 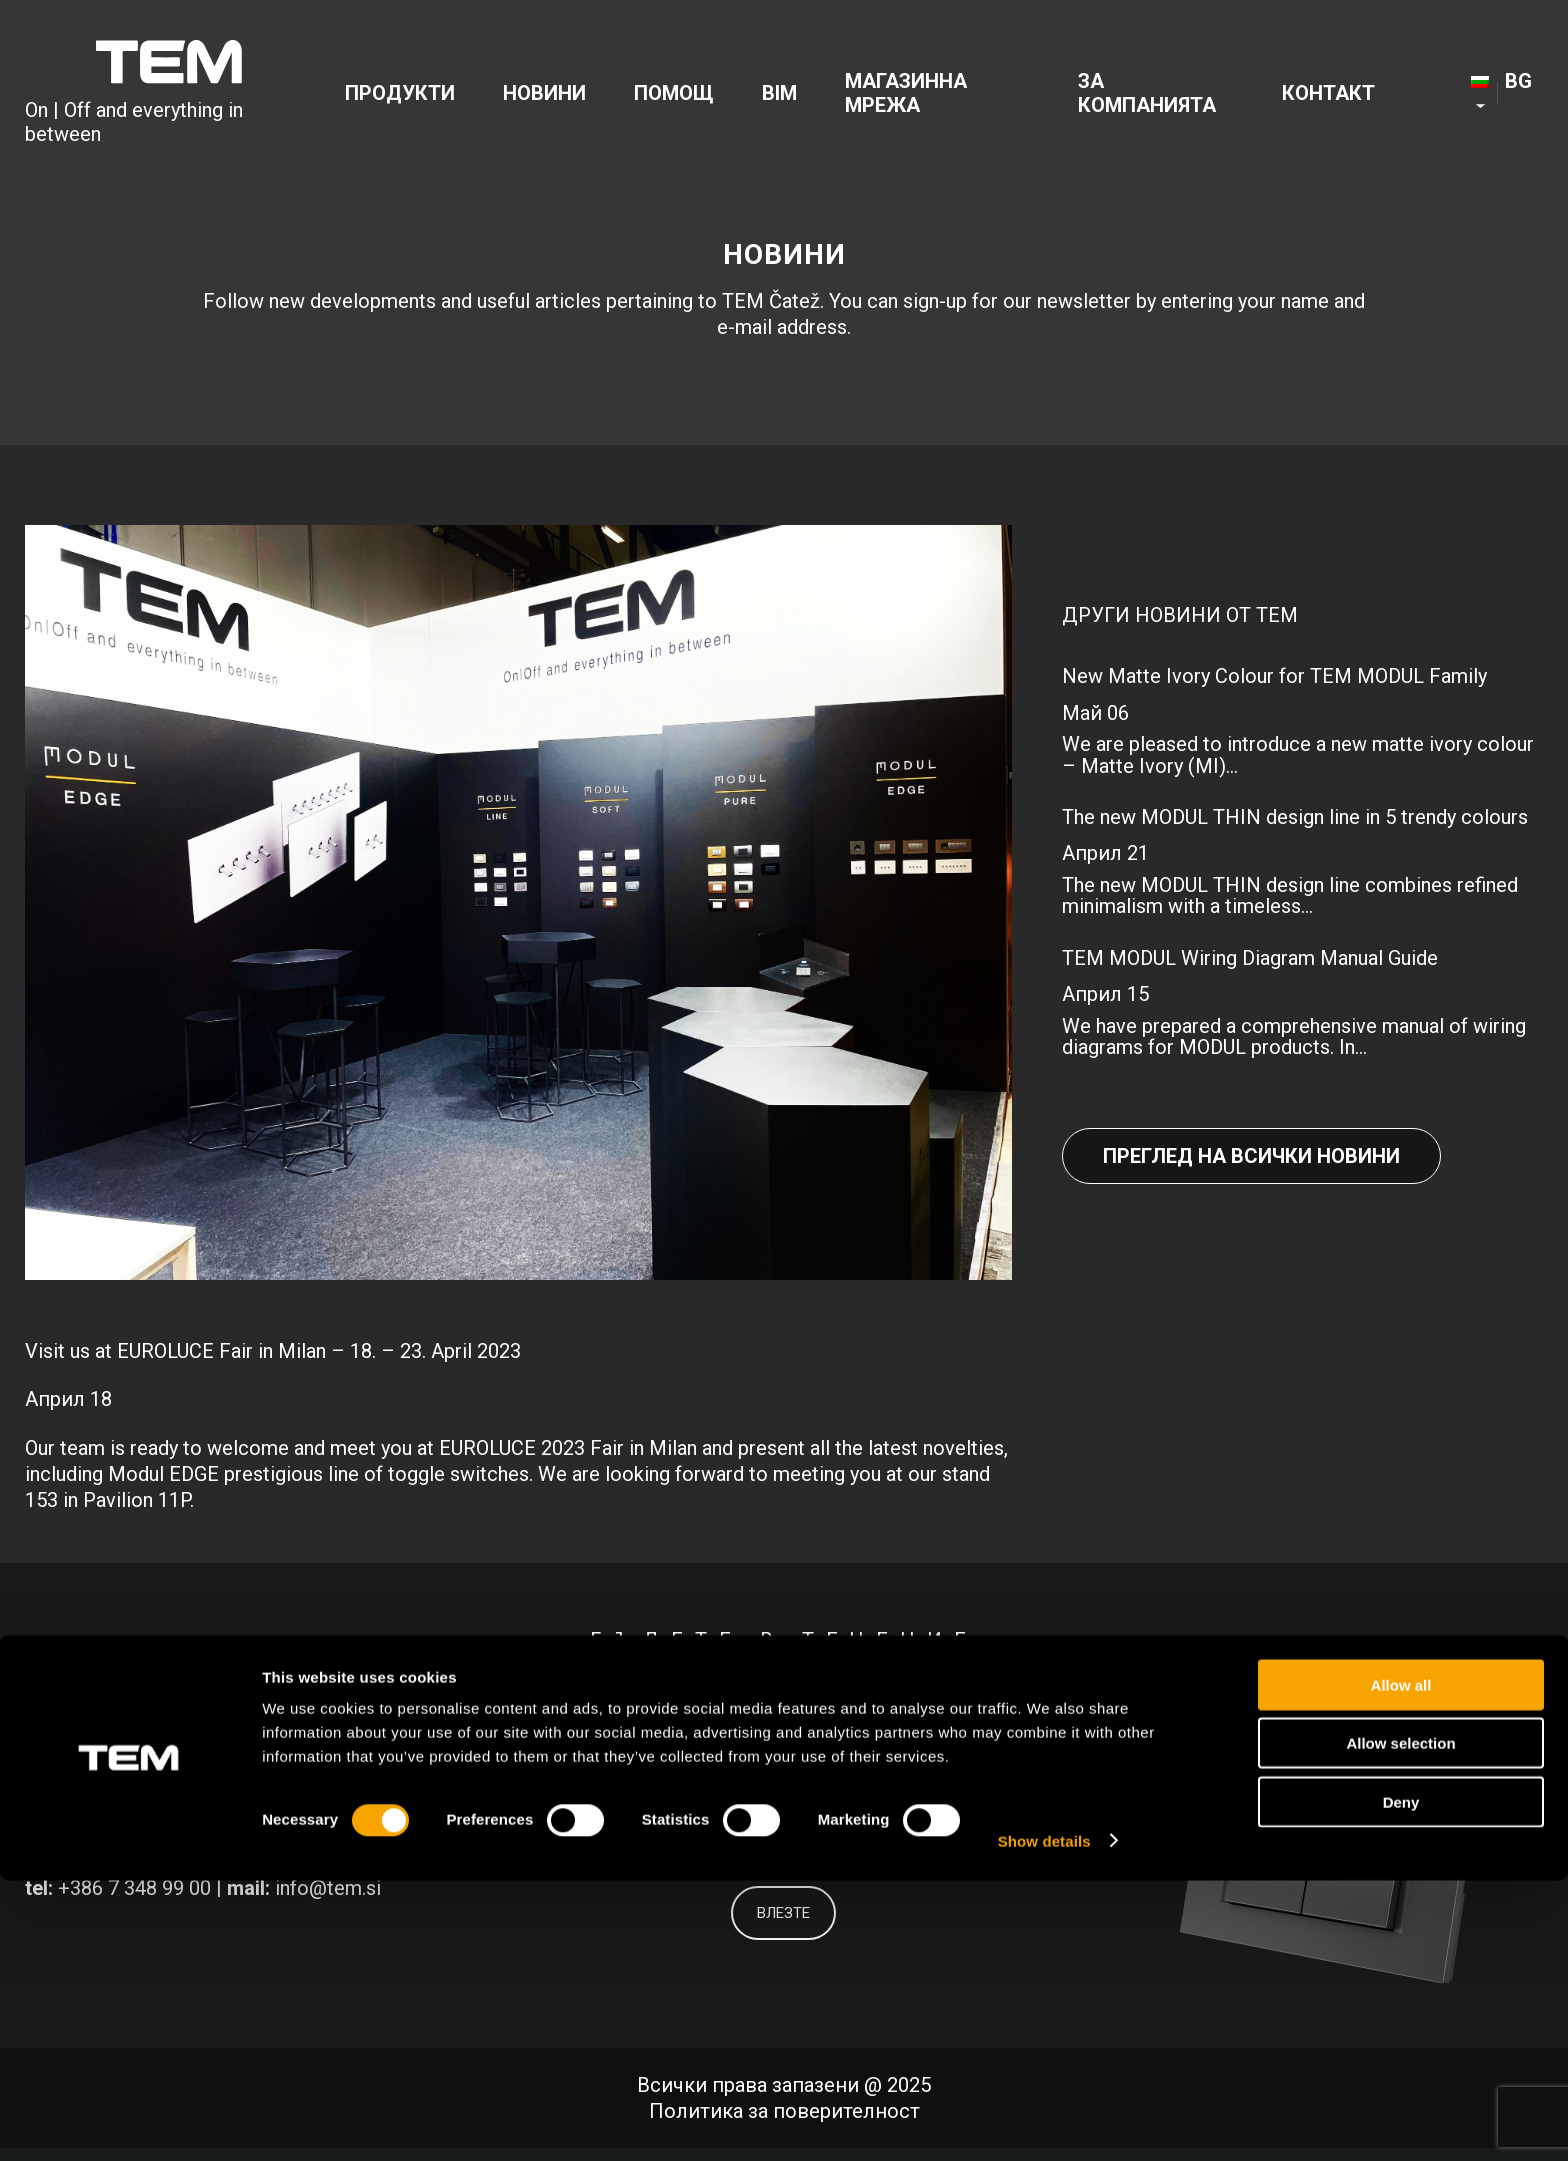 I want to click on Преглед на всички новини, so click(x=1251, y=1156).